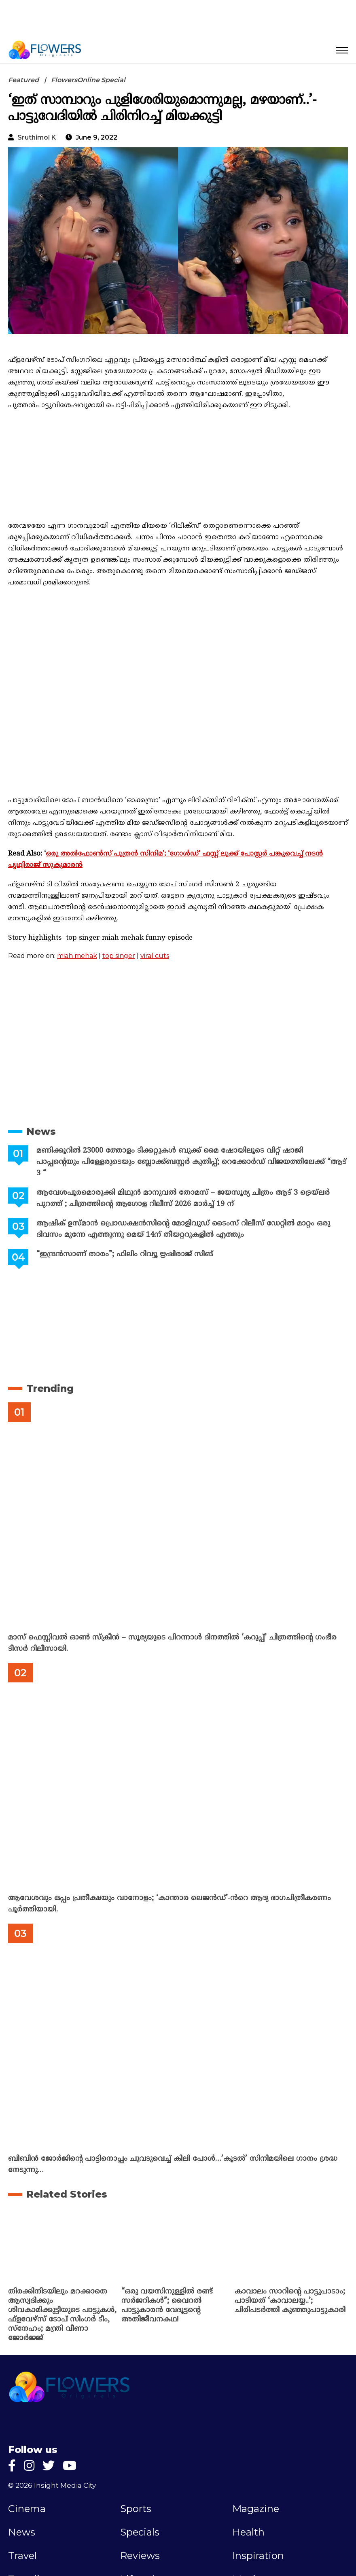 Image resolution: width=356 pixels, height=2576 pixels. I want to click on Inspiration, so click(258, 2555).